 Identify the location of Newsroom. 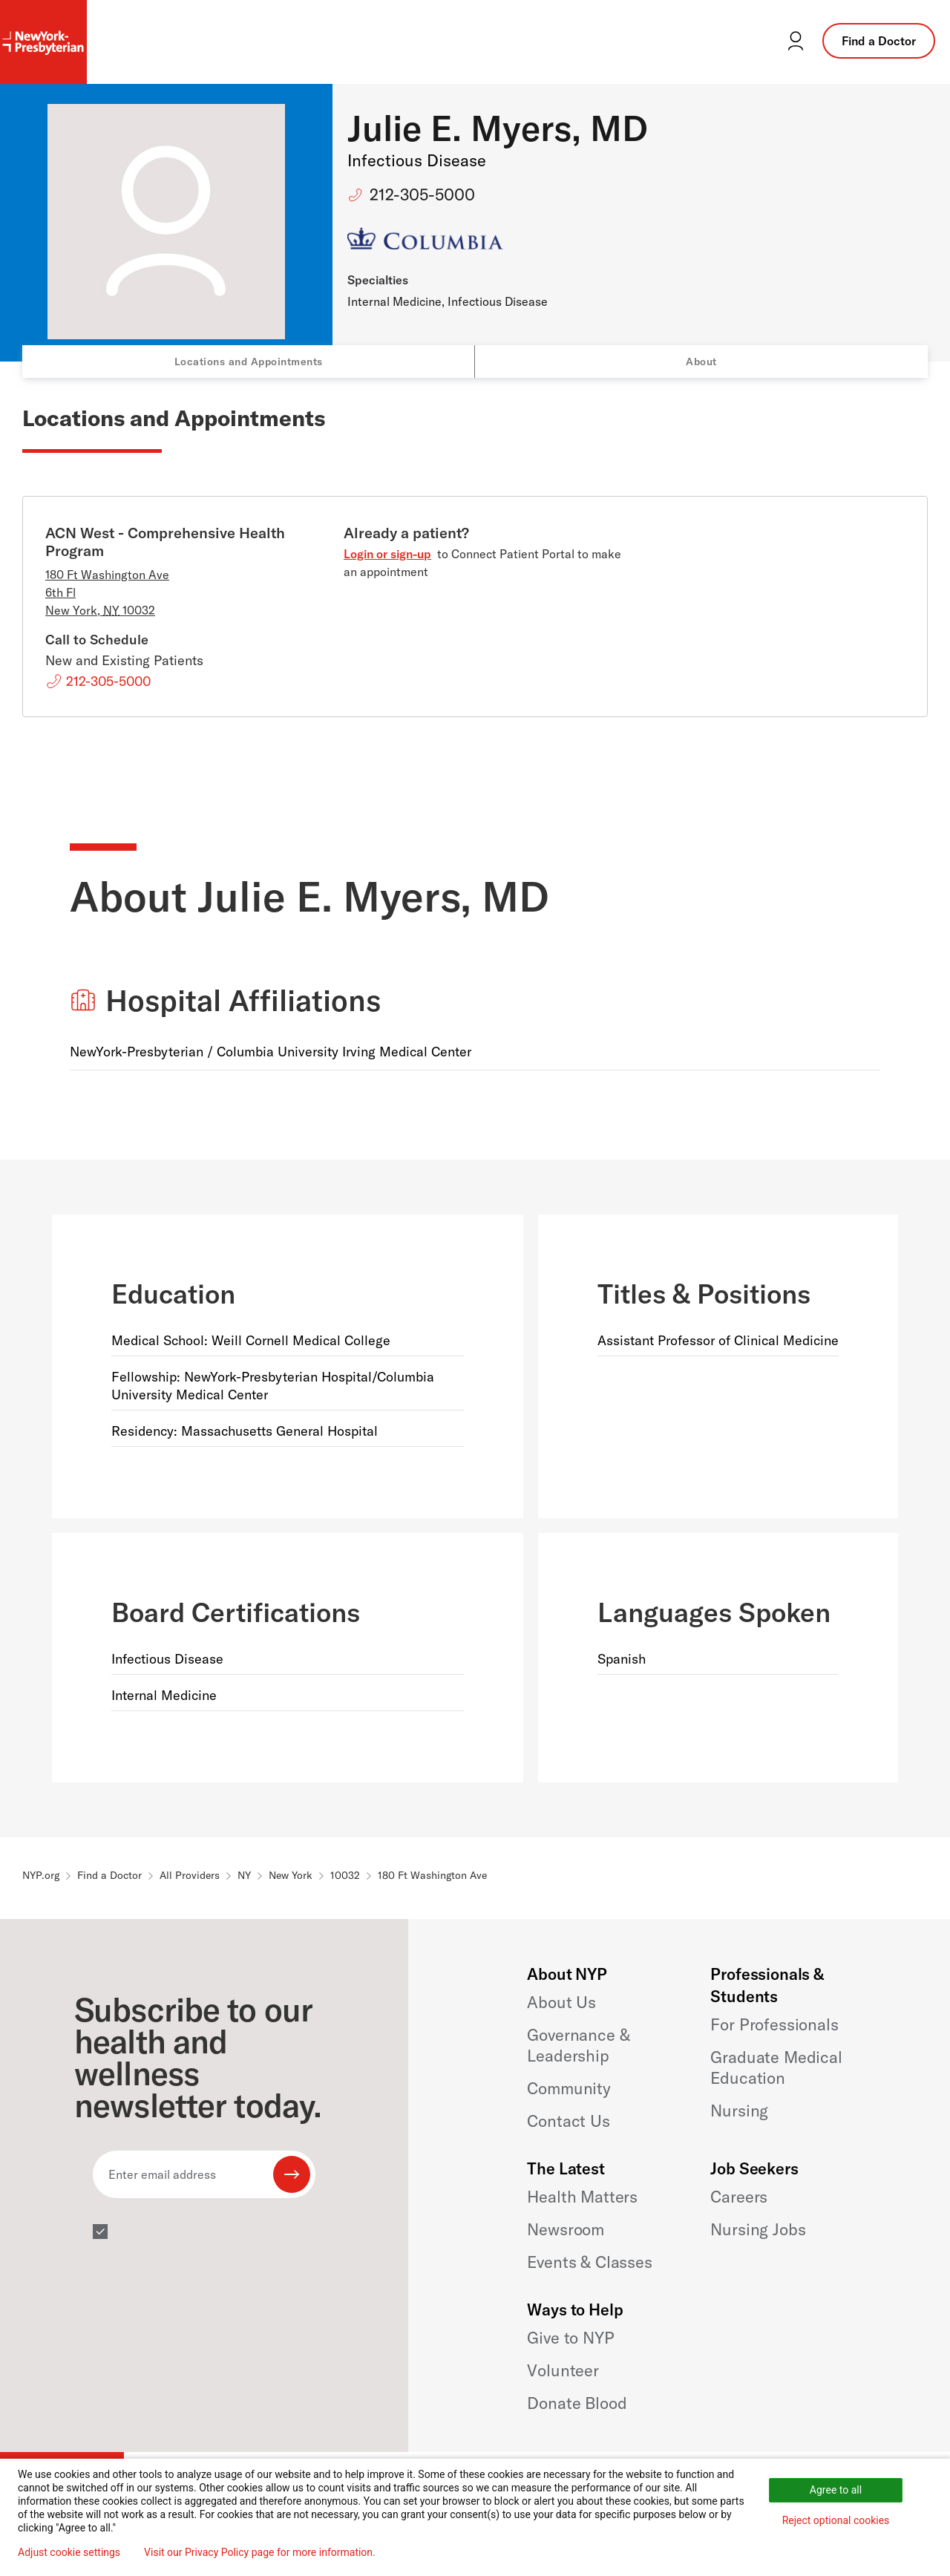
(565, 2229).